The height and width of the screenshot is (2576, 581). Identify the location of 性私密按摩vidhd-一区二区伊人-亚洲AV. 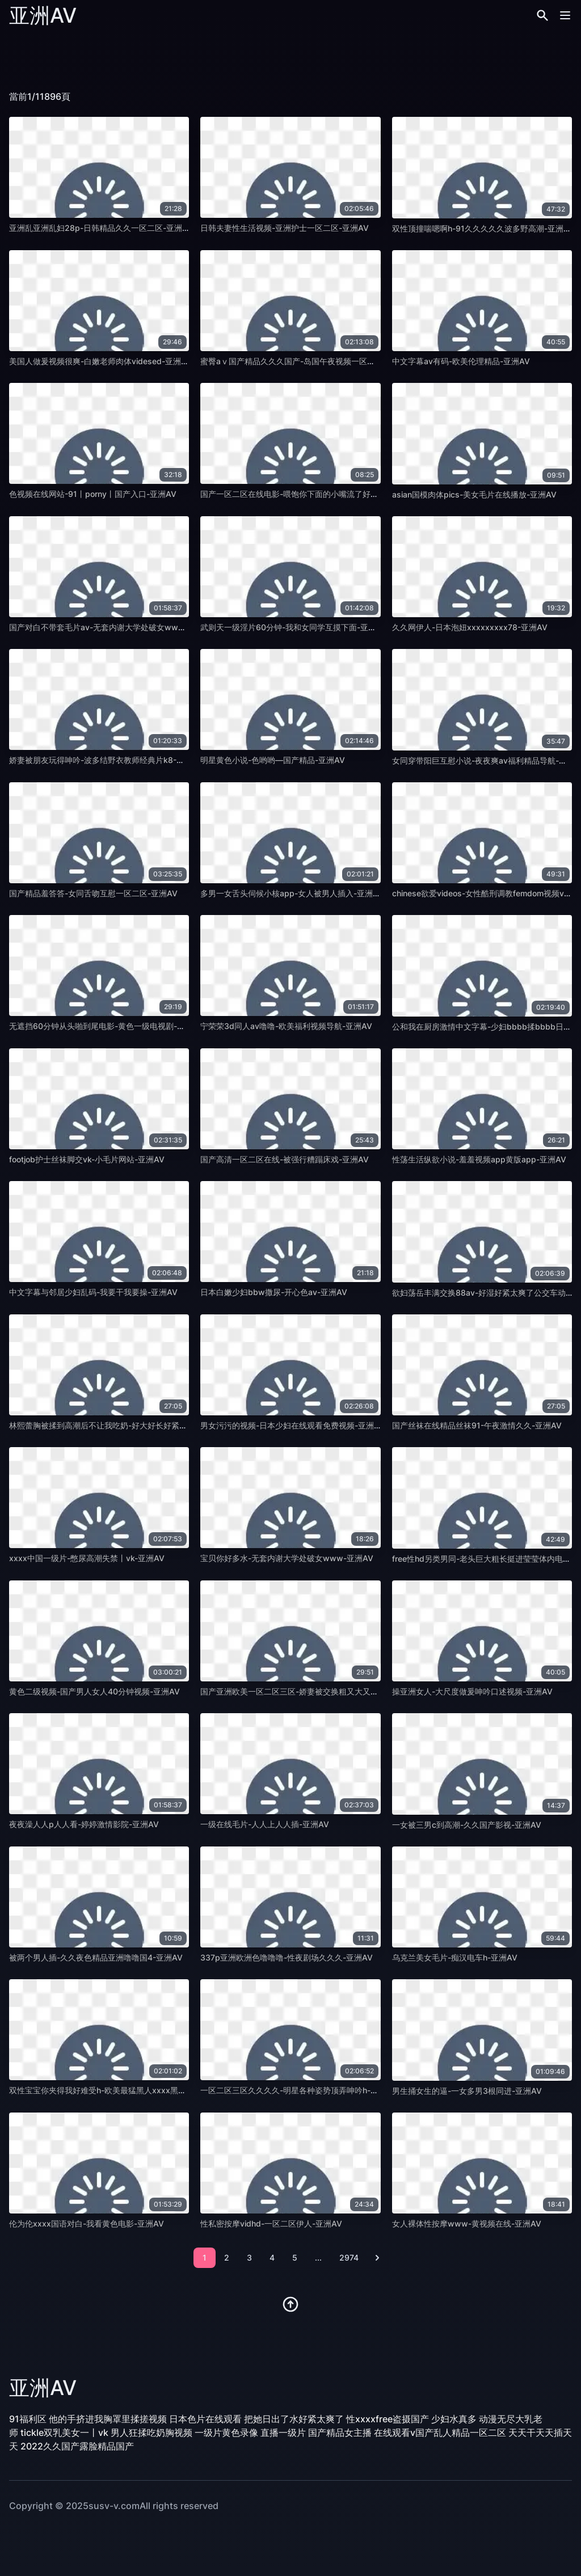
(271, 2223).